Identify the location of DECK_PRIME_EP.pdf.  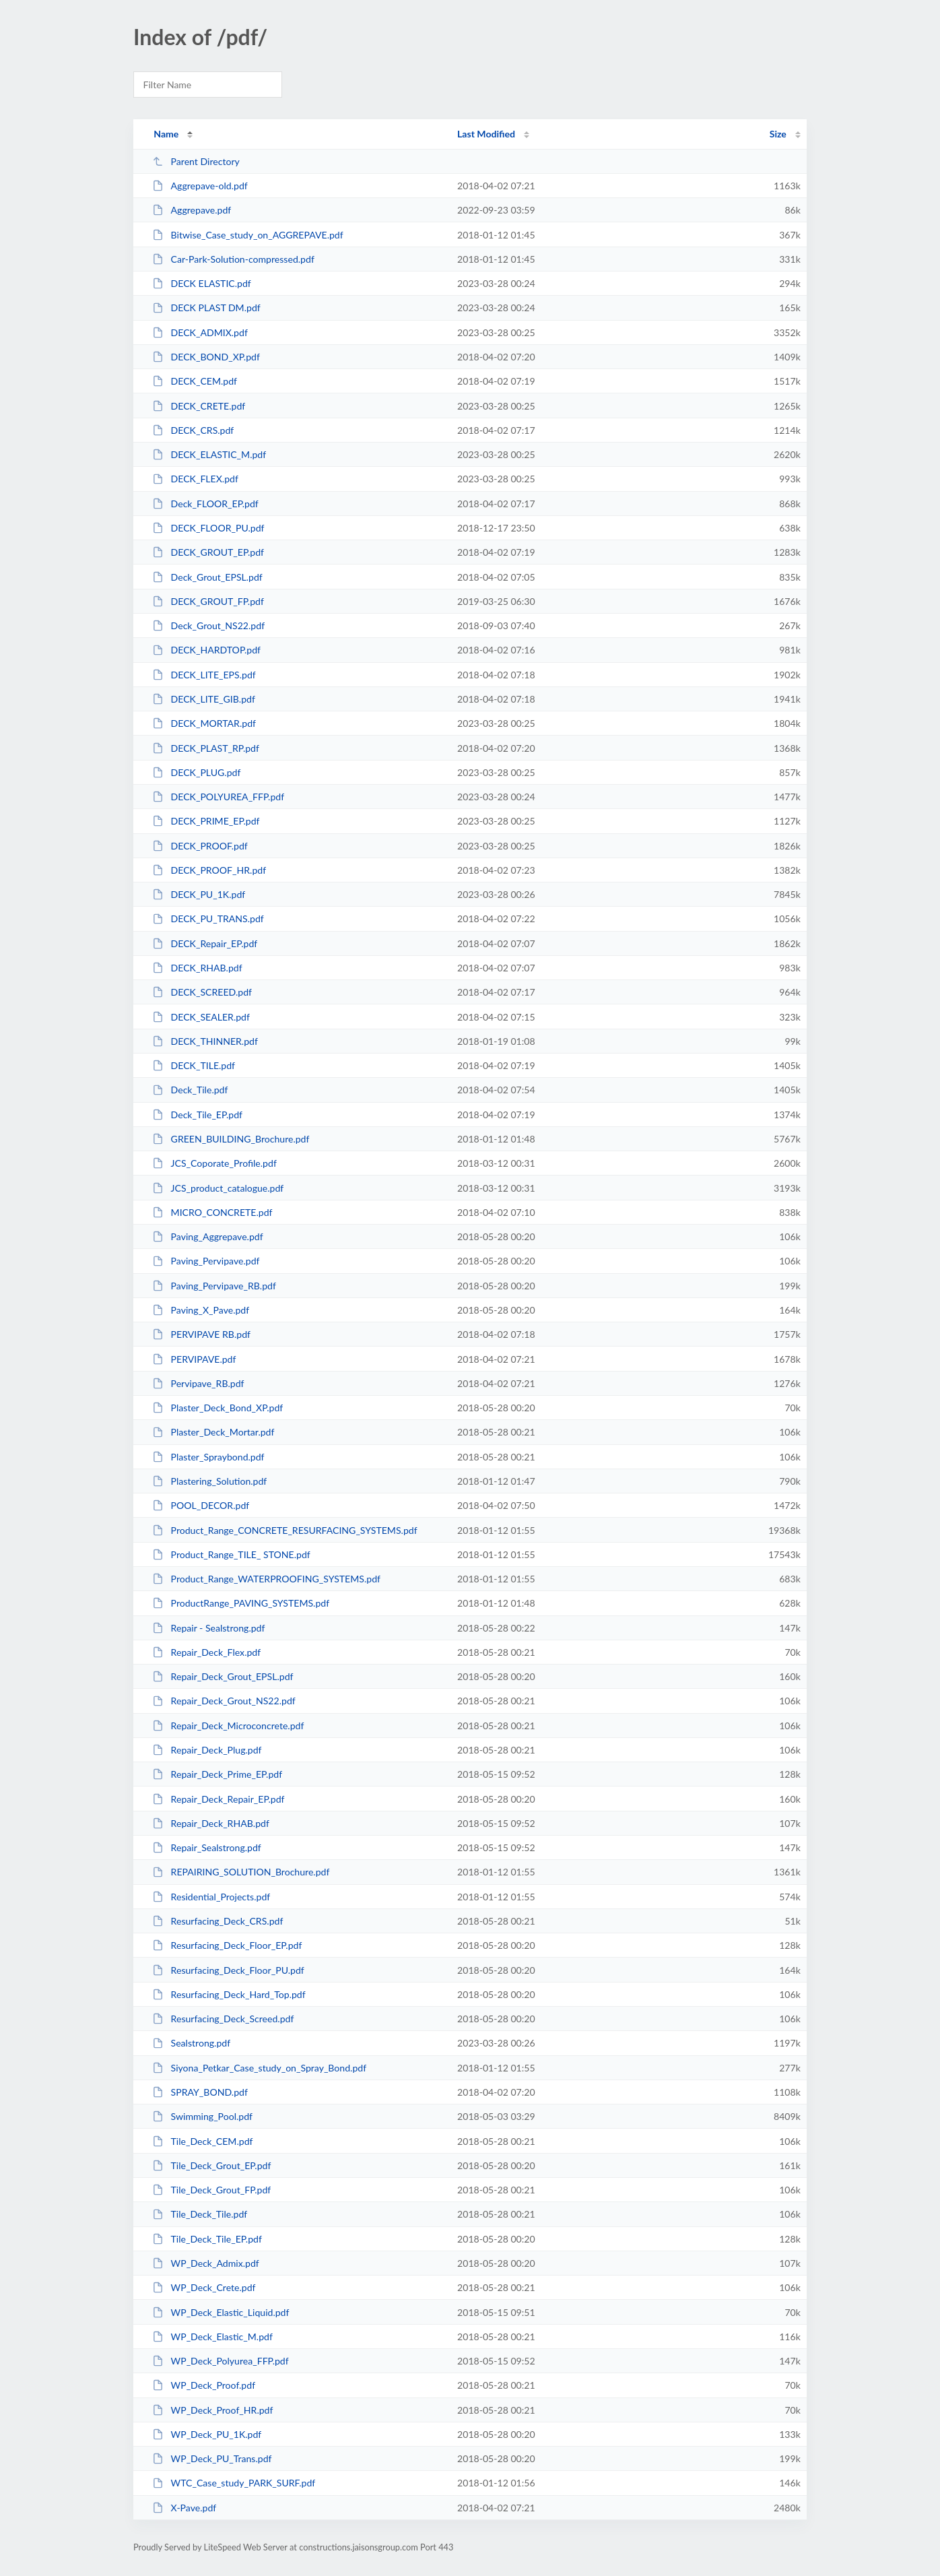
(205, 821).